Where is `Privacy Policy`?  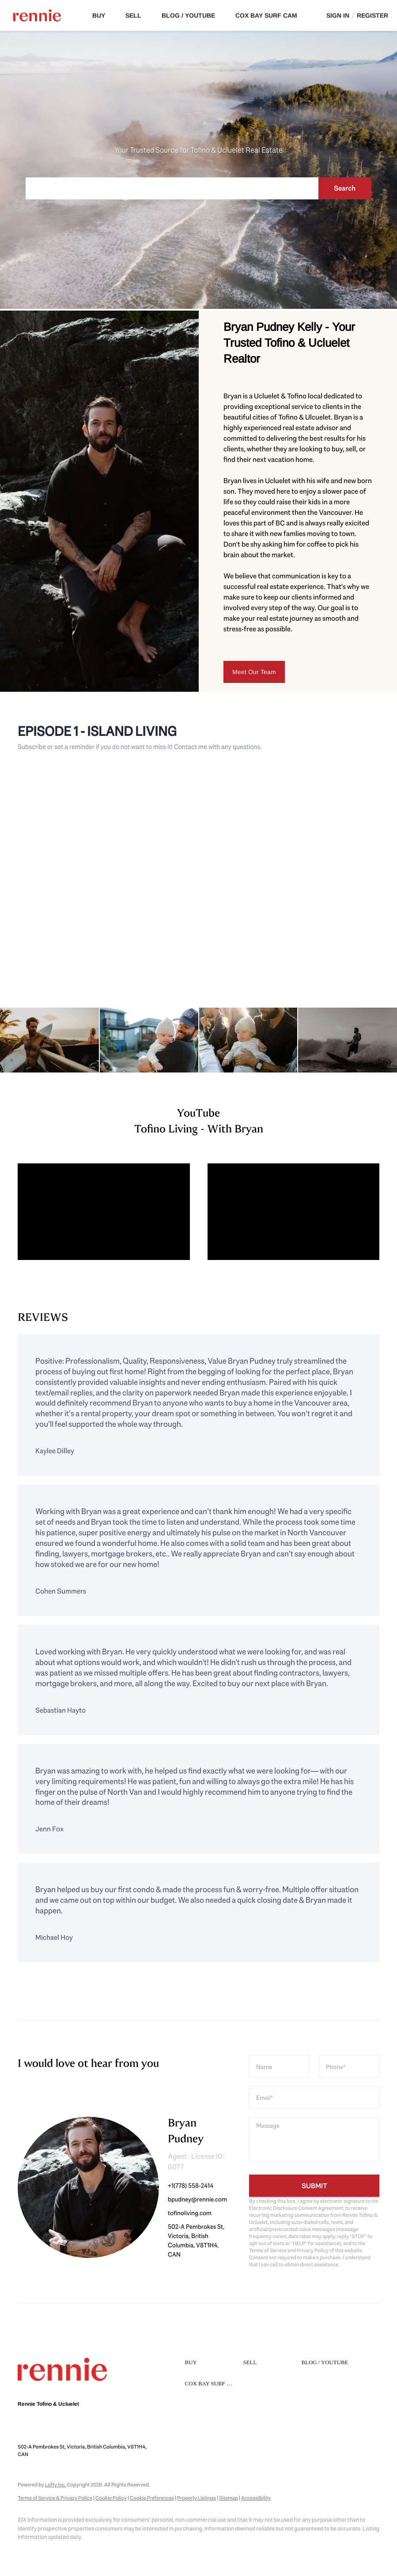 Privacy Policy is located at coordinates (313, 2250).